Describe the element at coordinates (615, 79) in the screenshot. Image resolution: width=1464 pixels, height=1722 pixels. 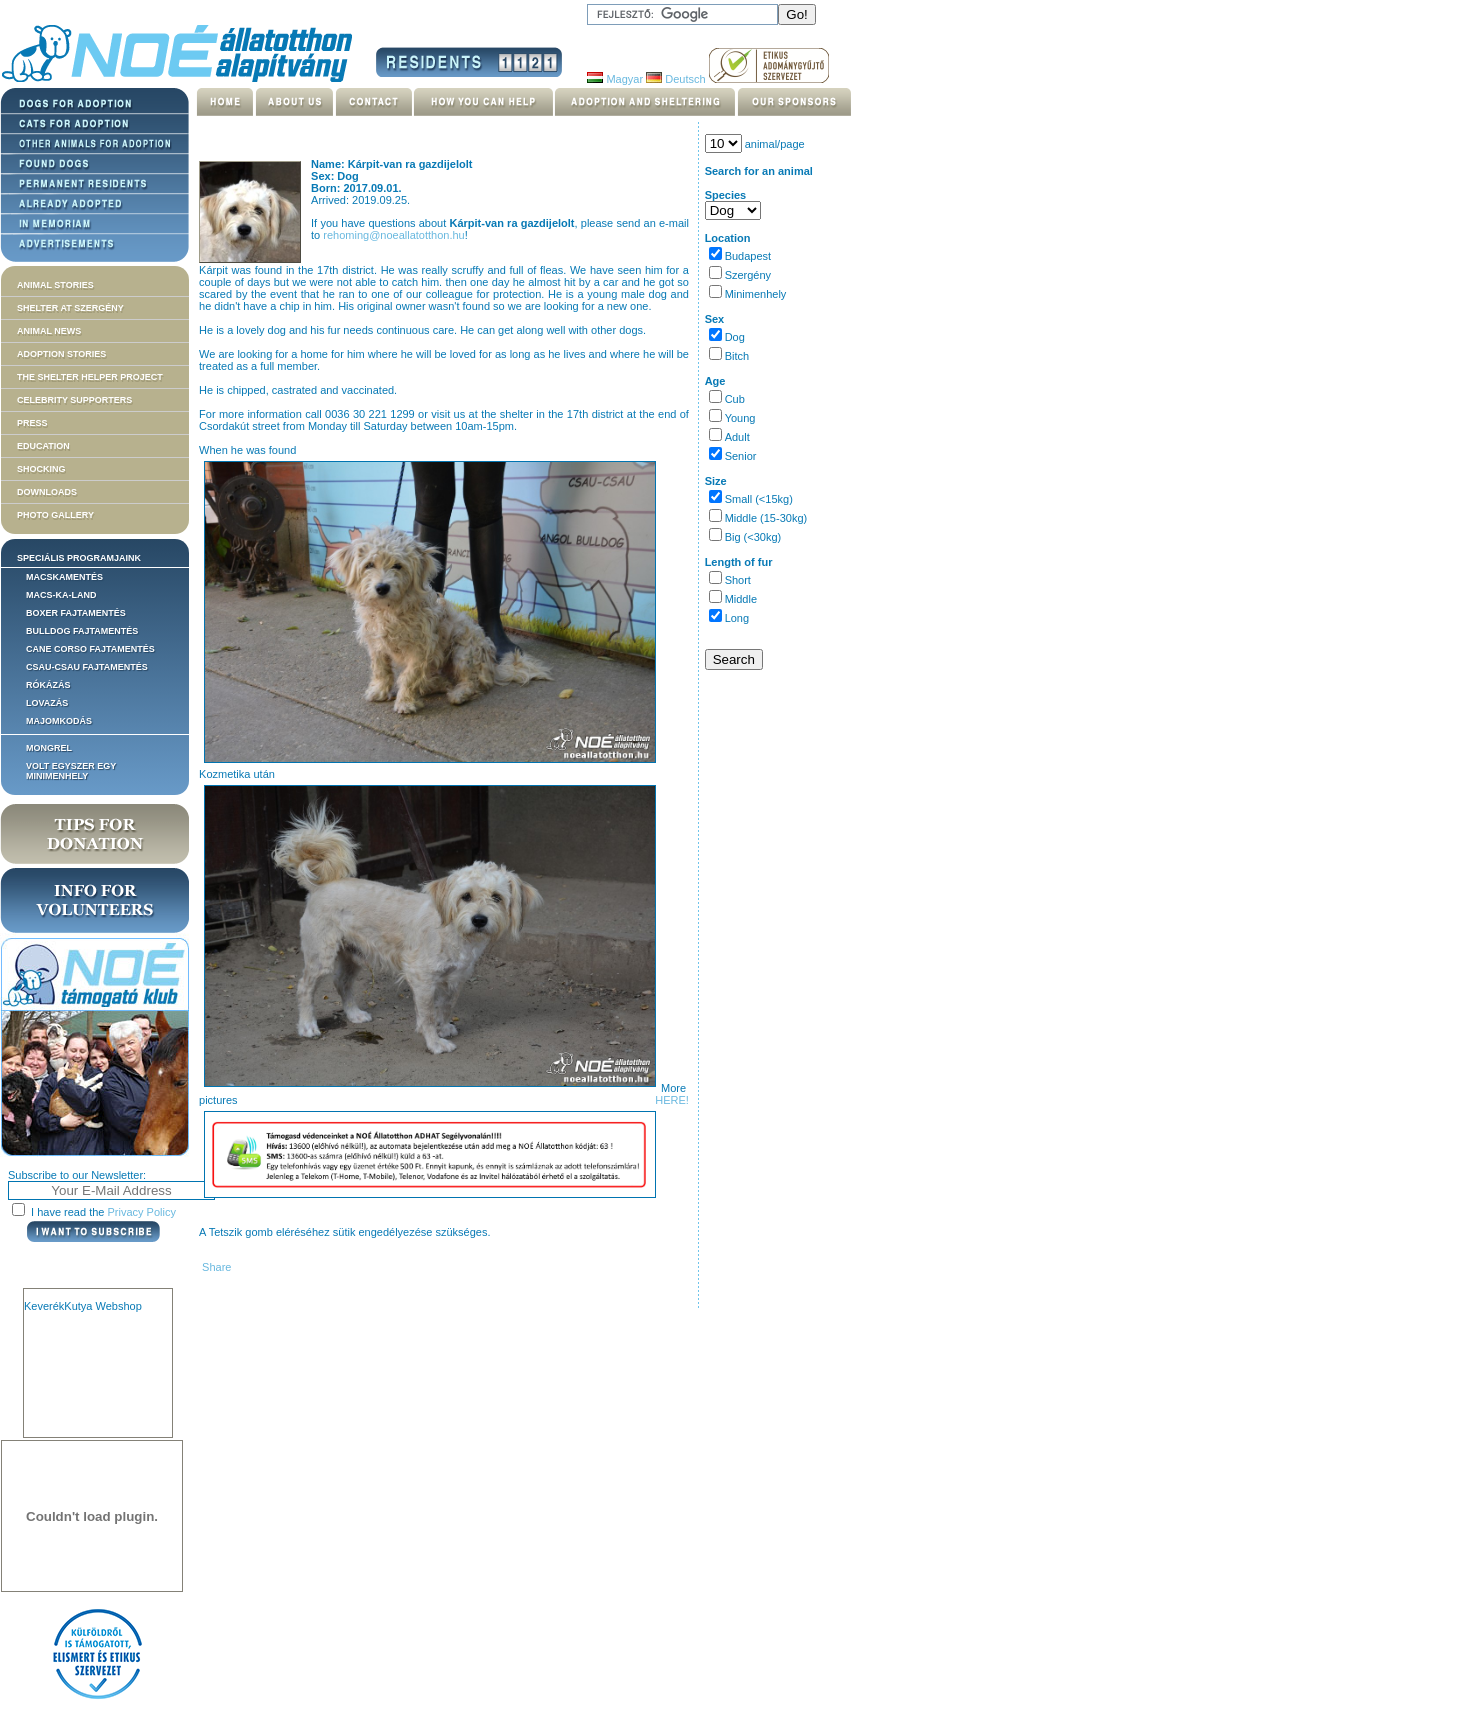
I see `Magyar` at that location.